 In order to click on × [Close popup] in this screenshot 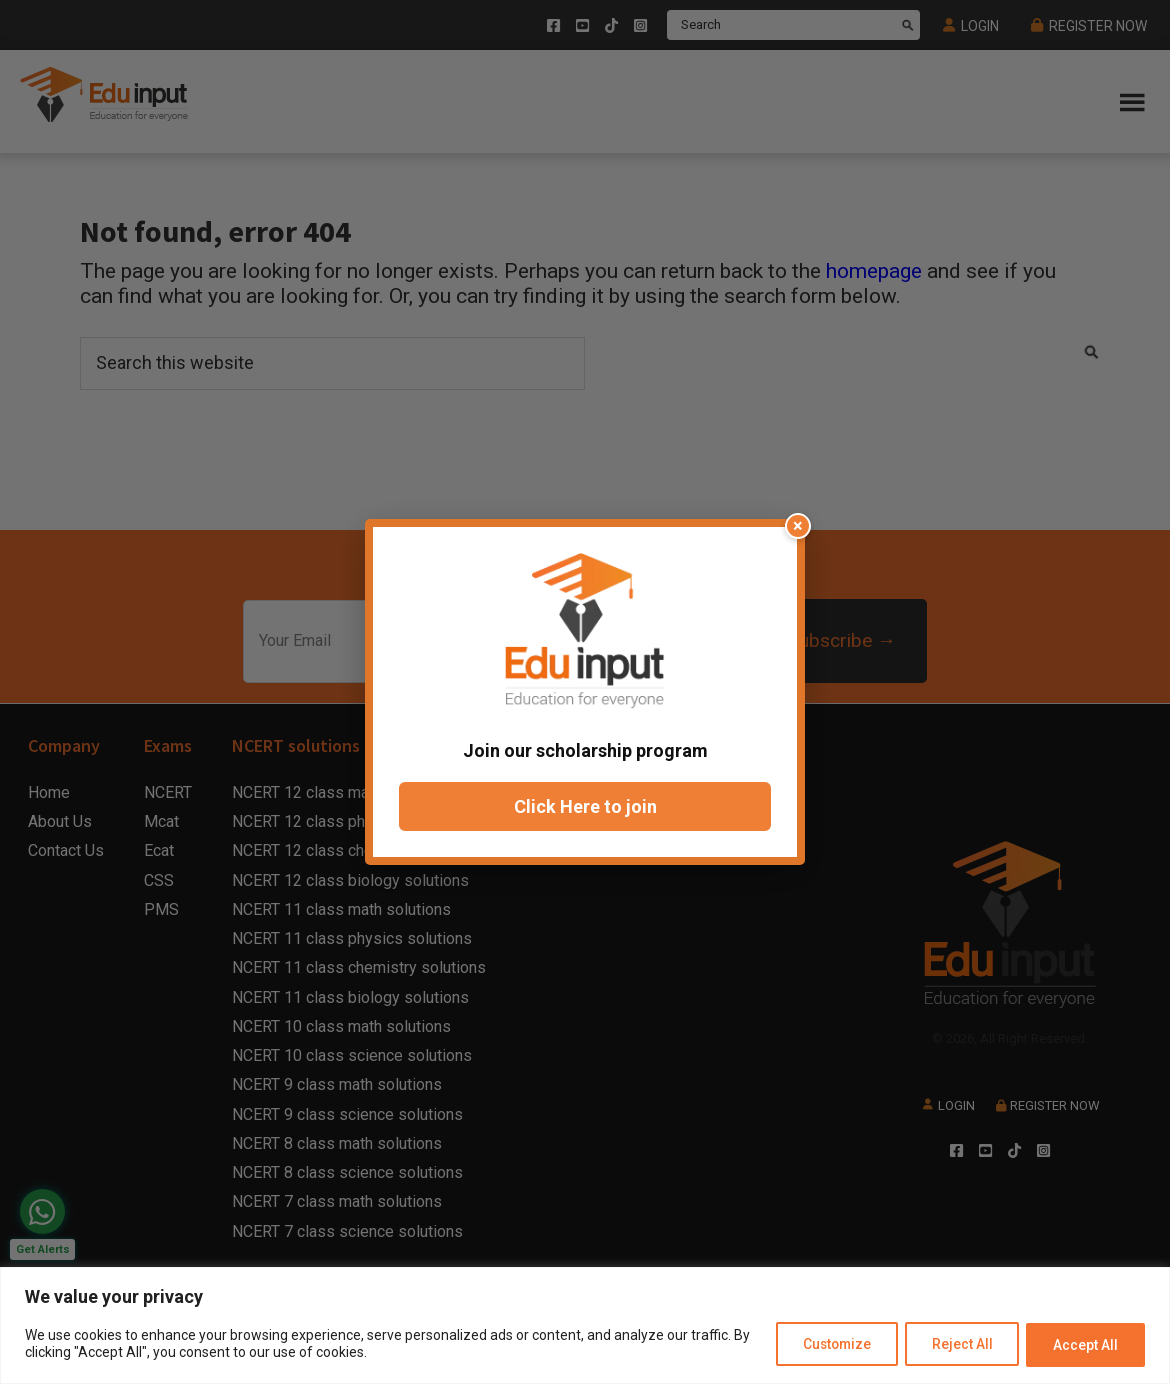, I will do `click(798, 525)`.